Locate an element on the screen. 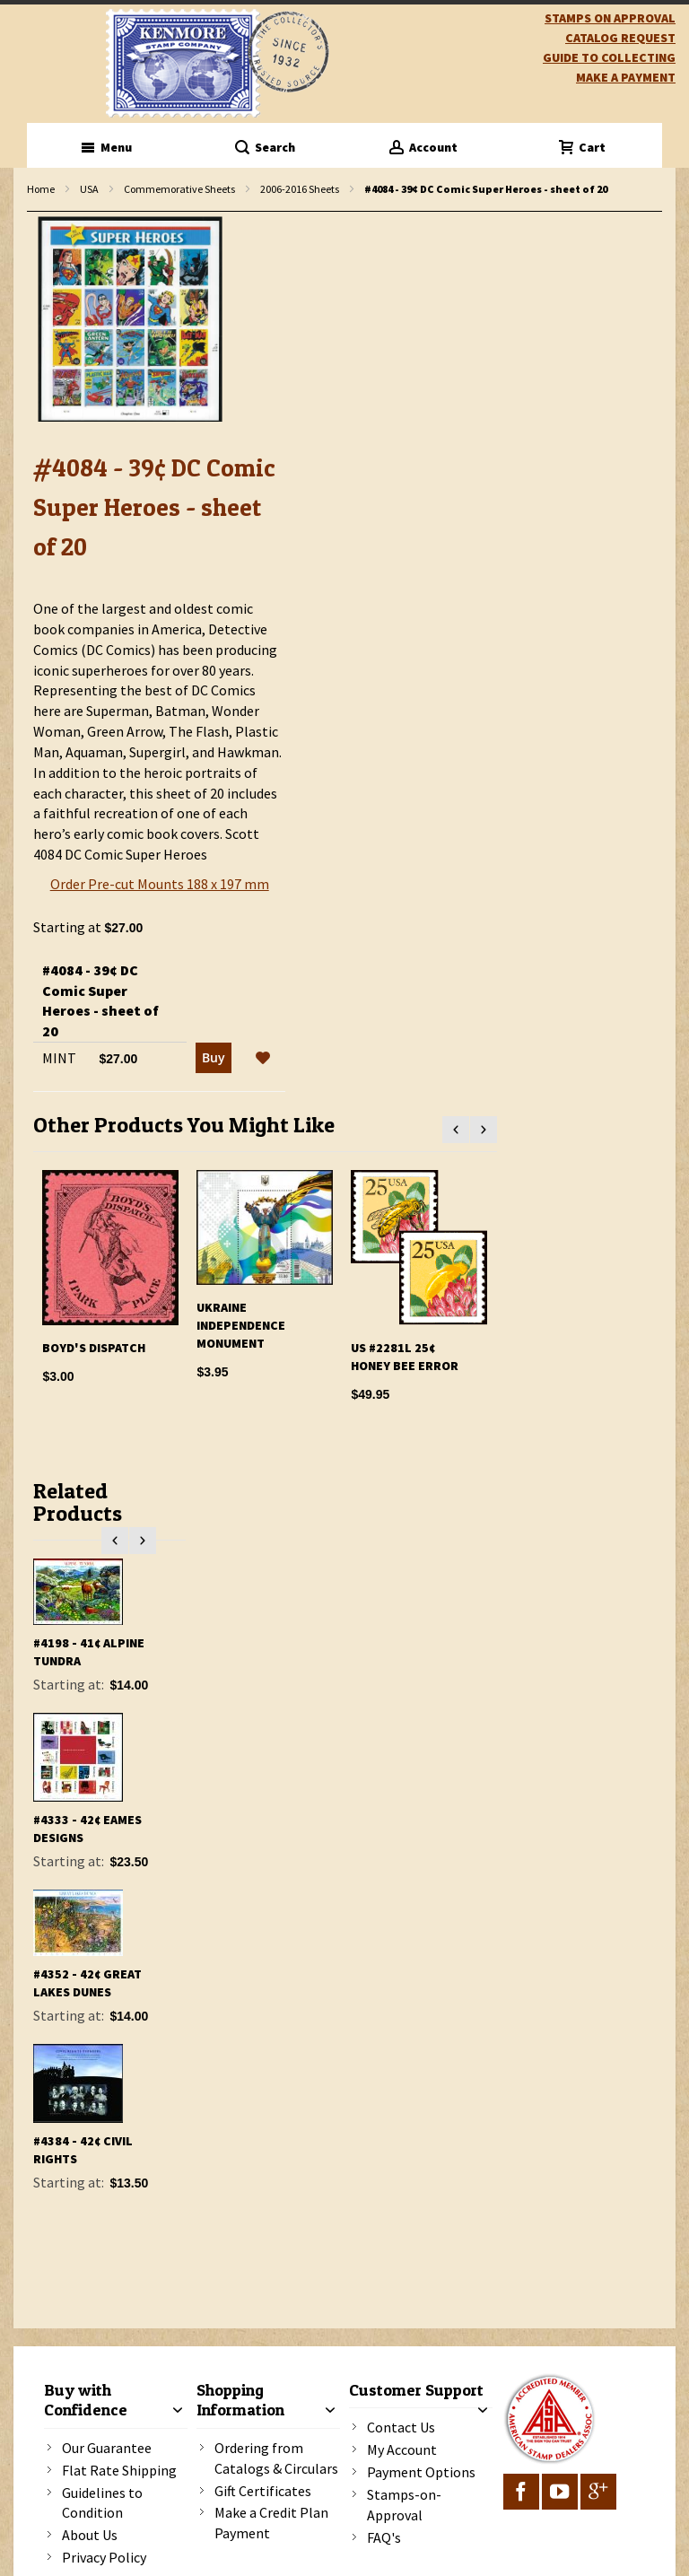 The image size is (689, 2576). Ukraine Independence Monument is located at coordinates (240, 1325).